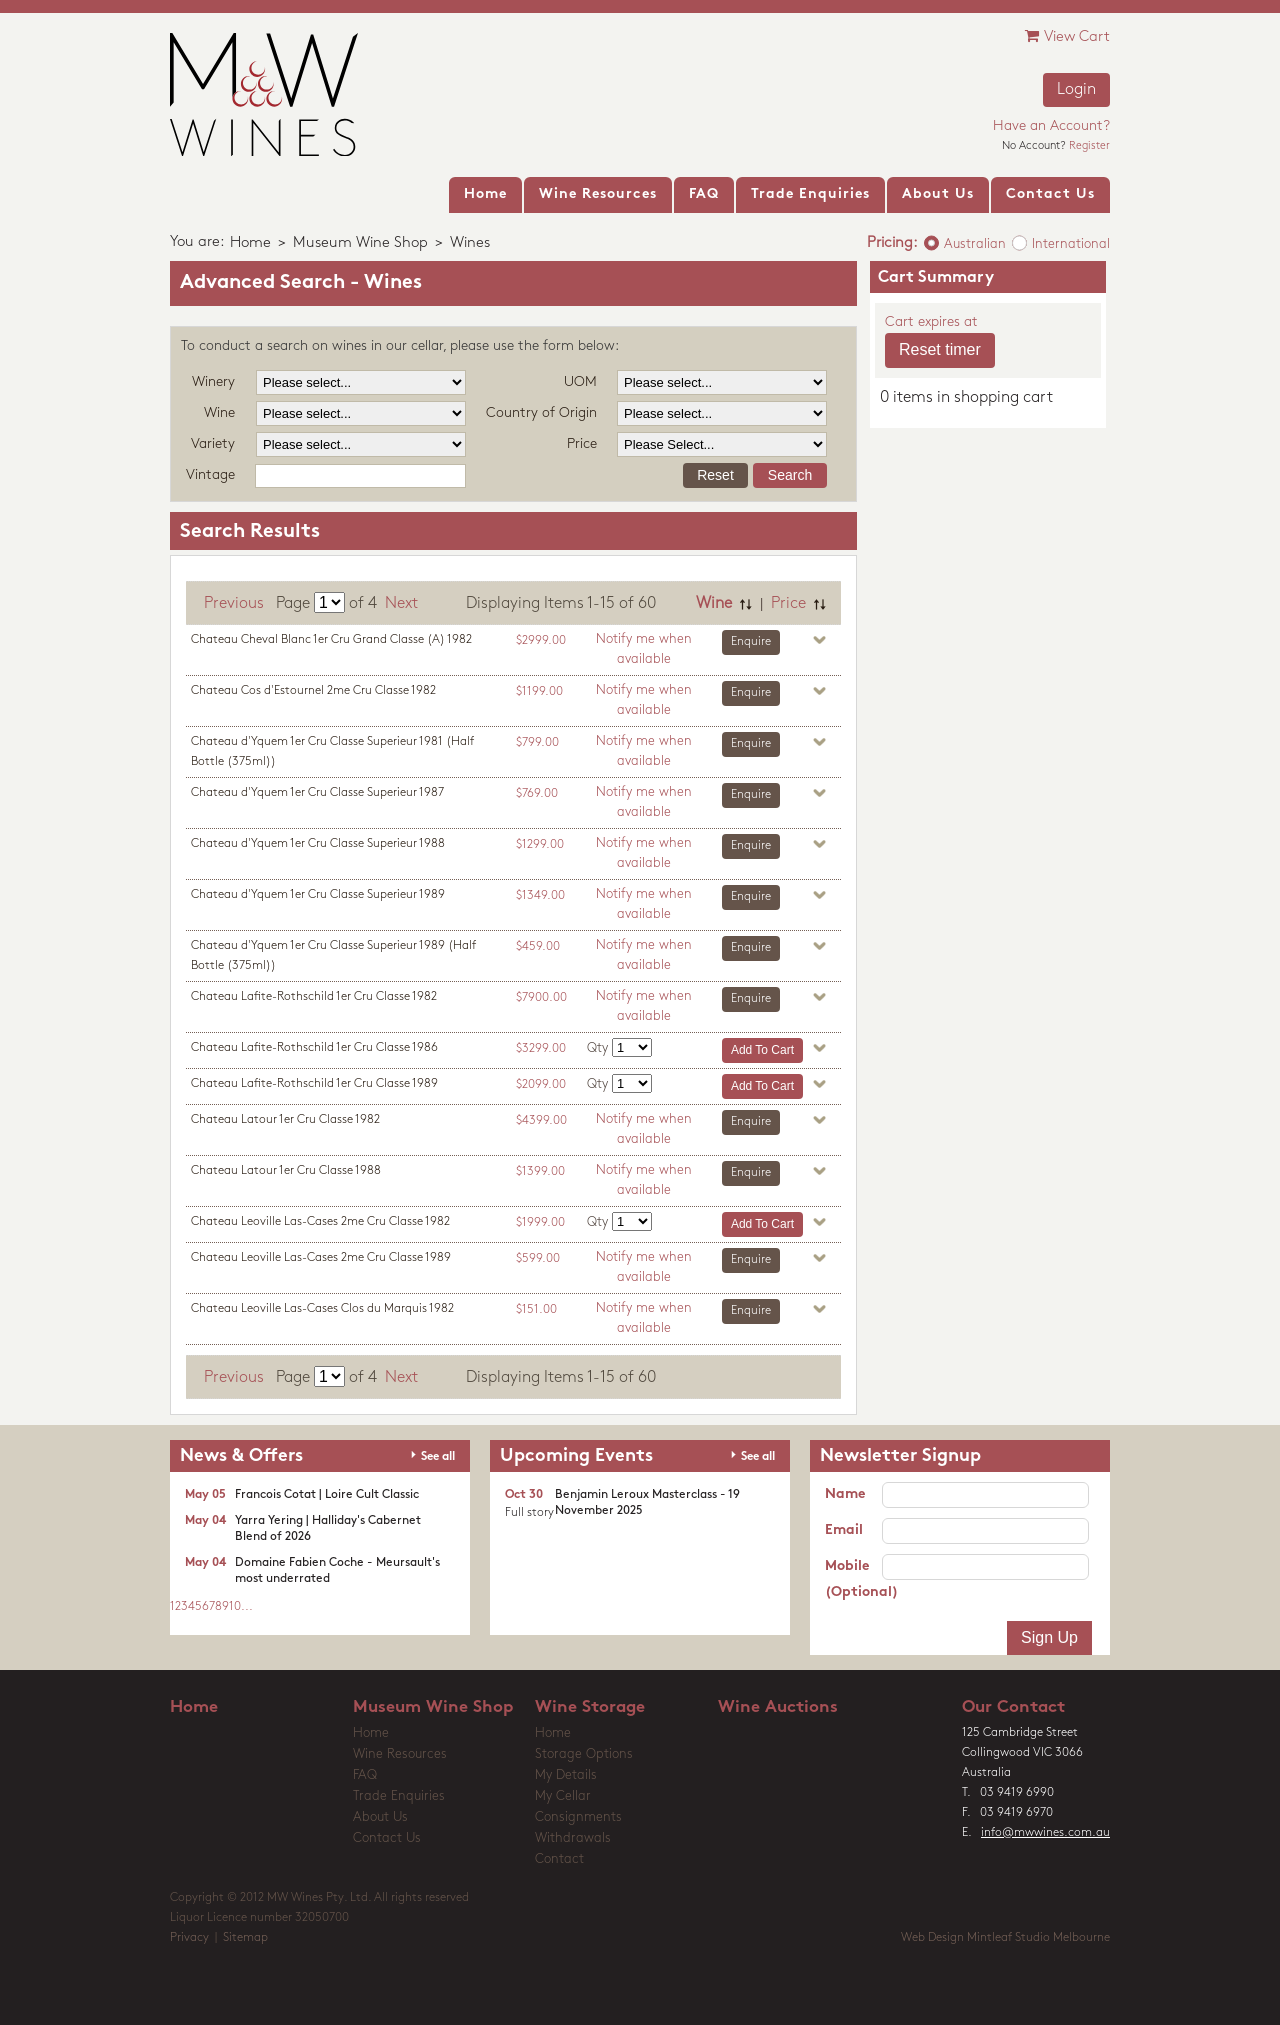  I want to click on Wine Auctions, so click(778, 1707).